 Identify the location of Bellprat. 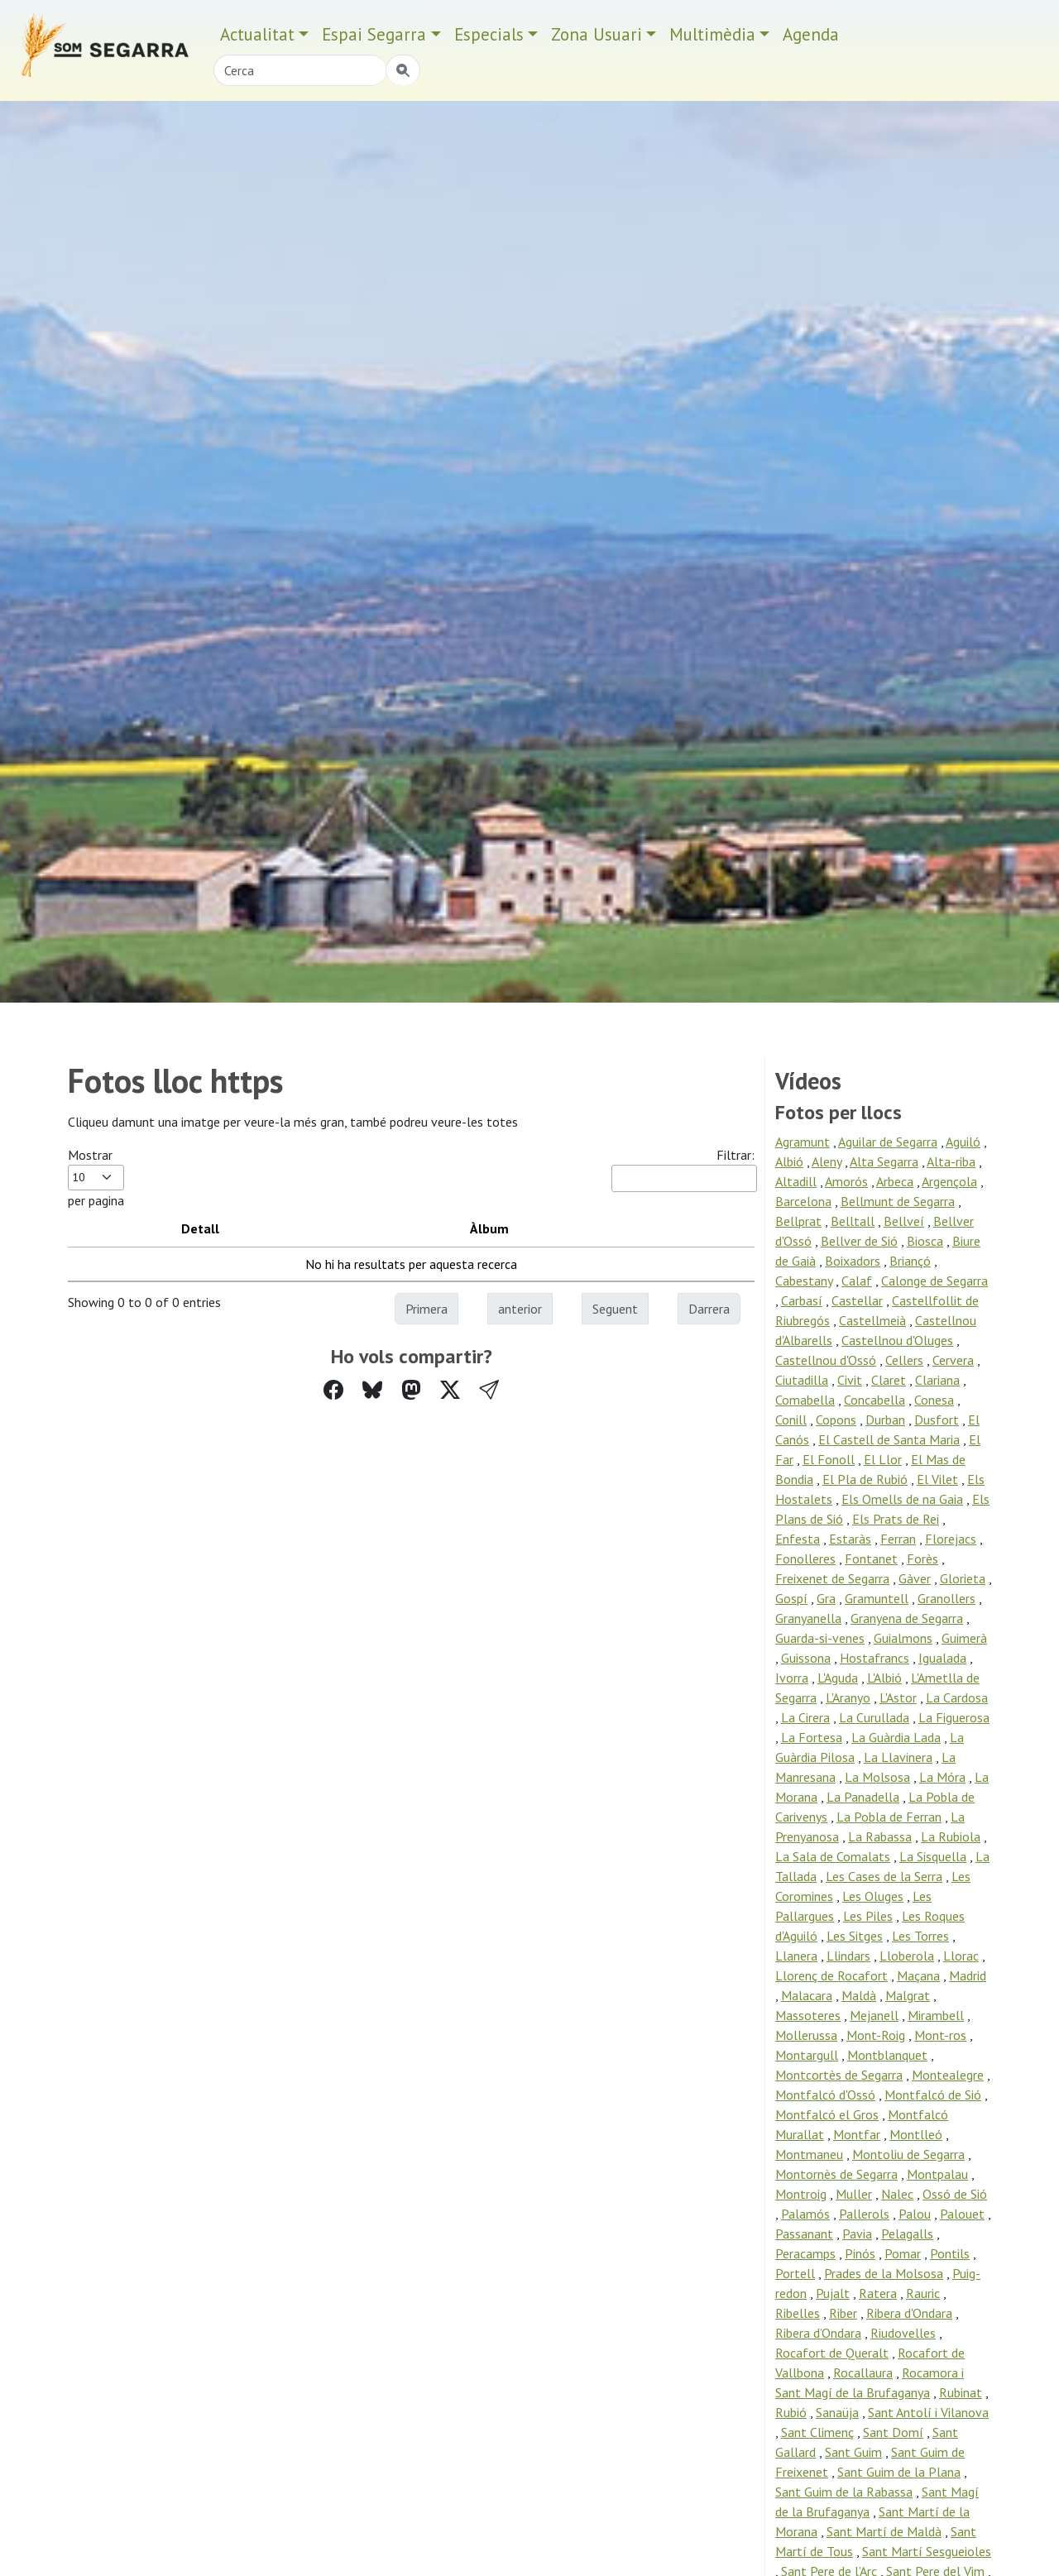
(798, 1221).